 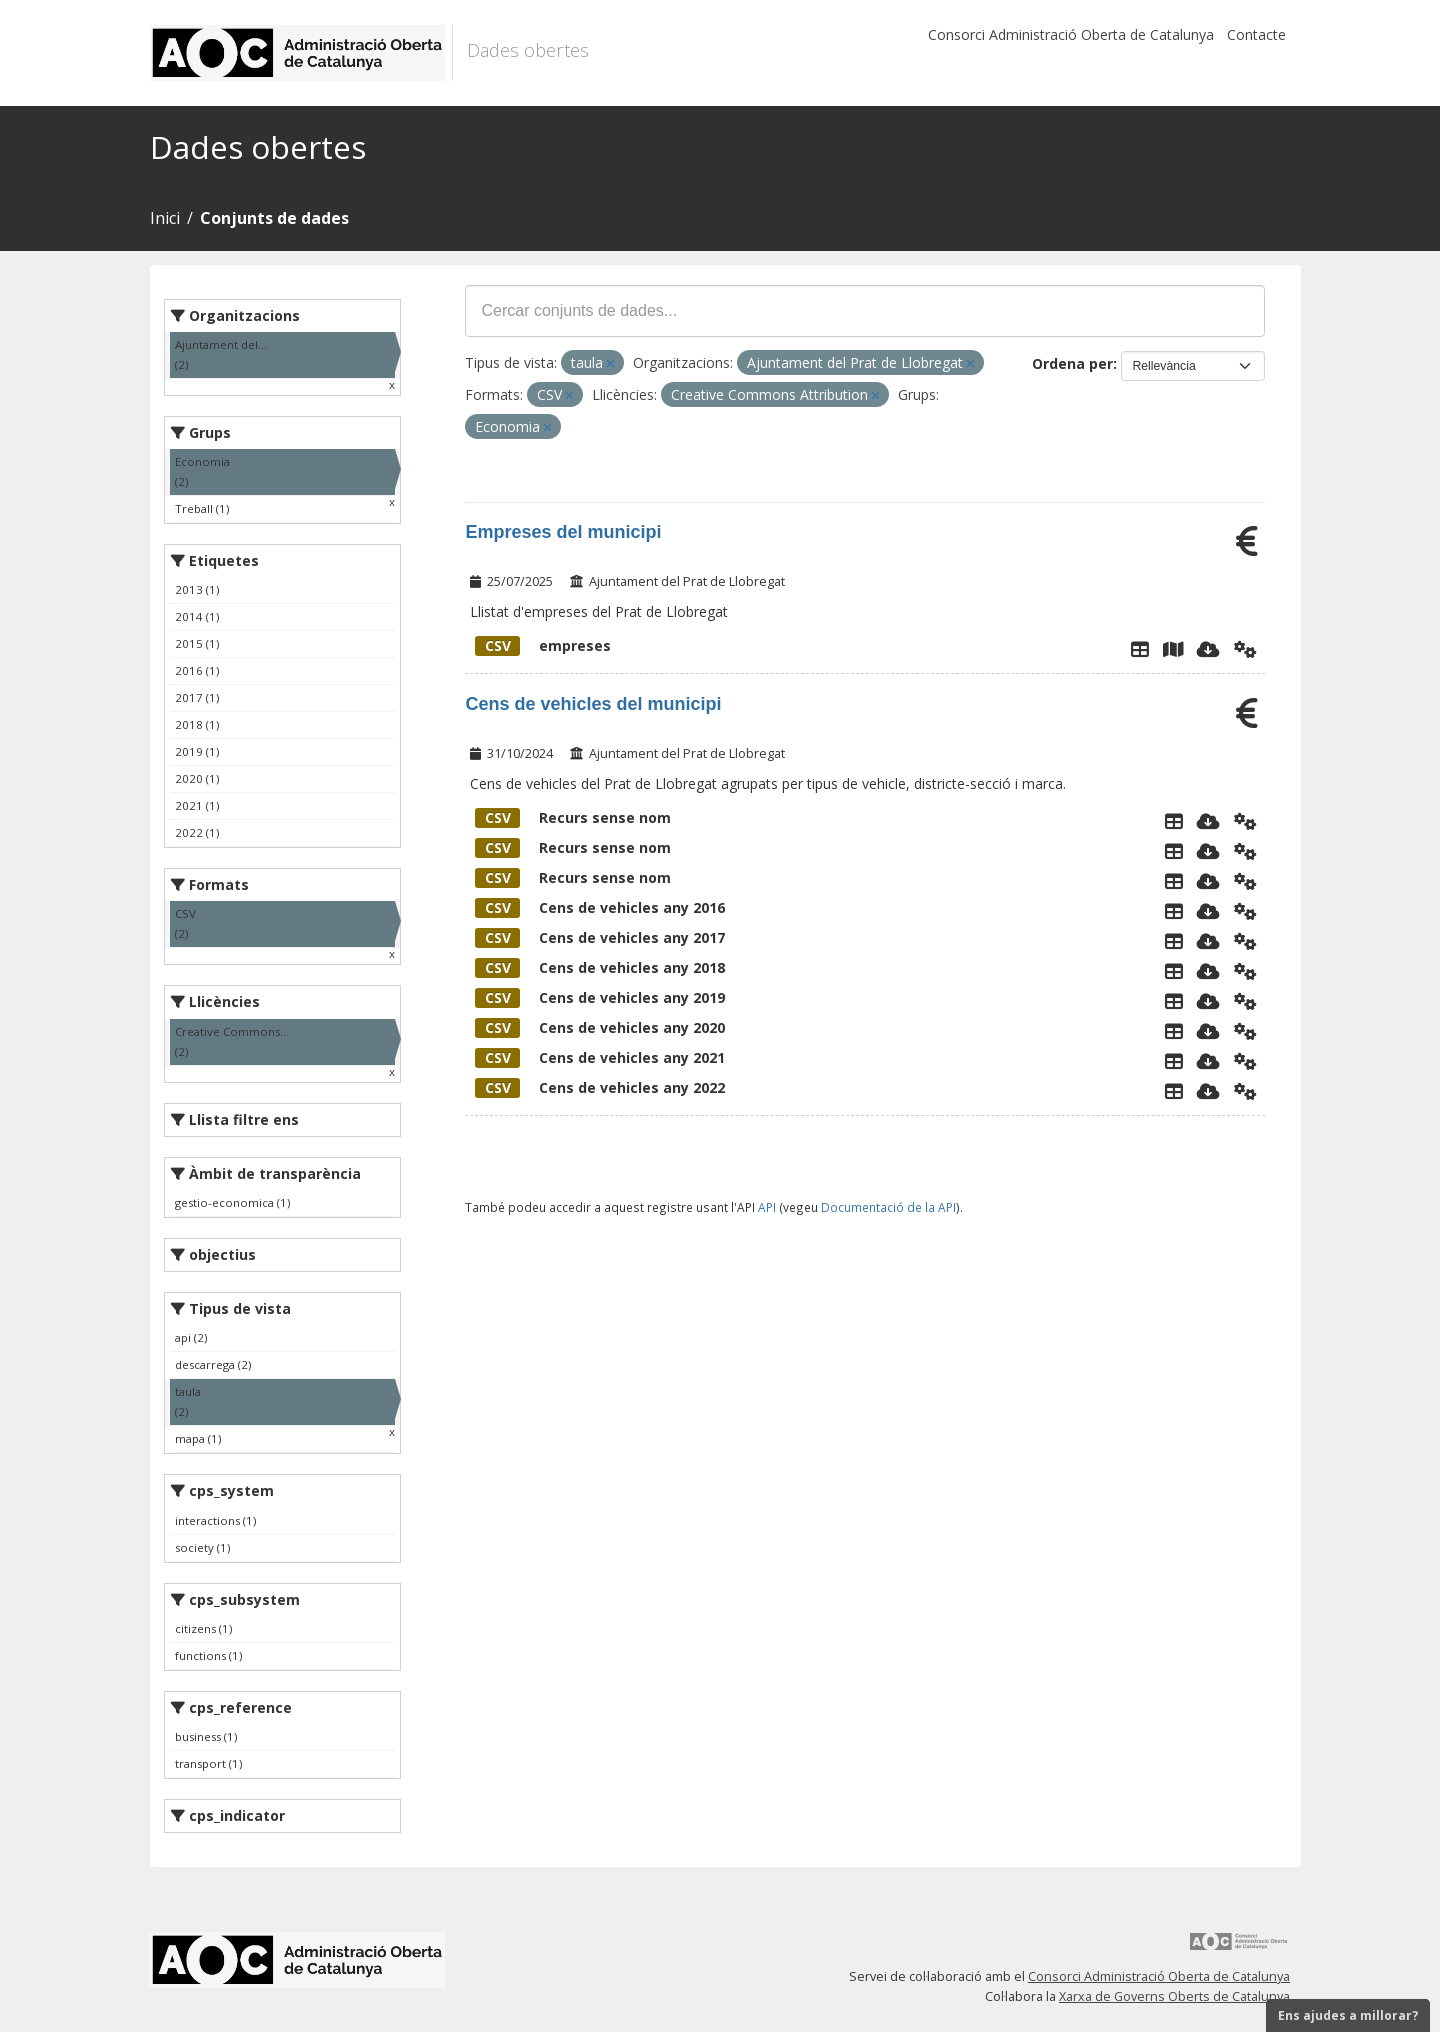 I want to click on API, so click(x=767, y=1207).